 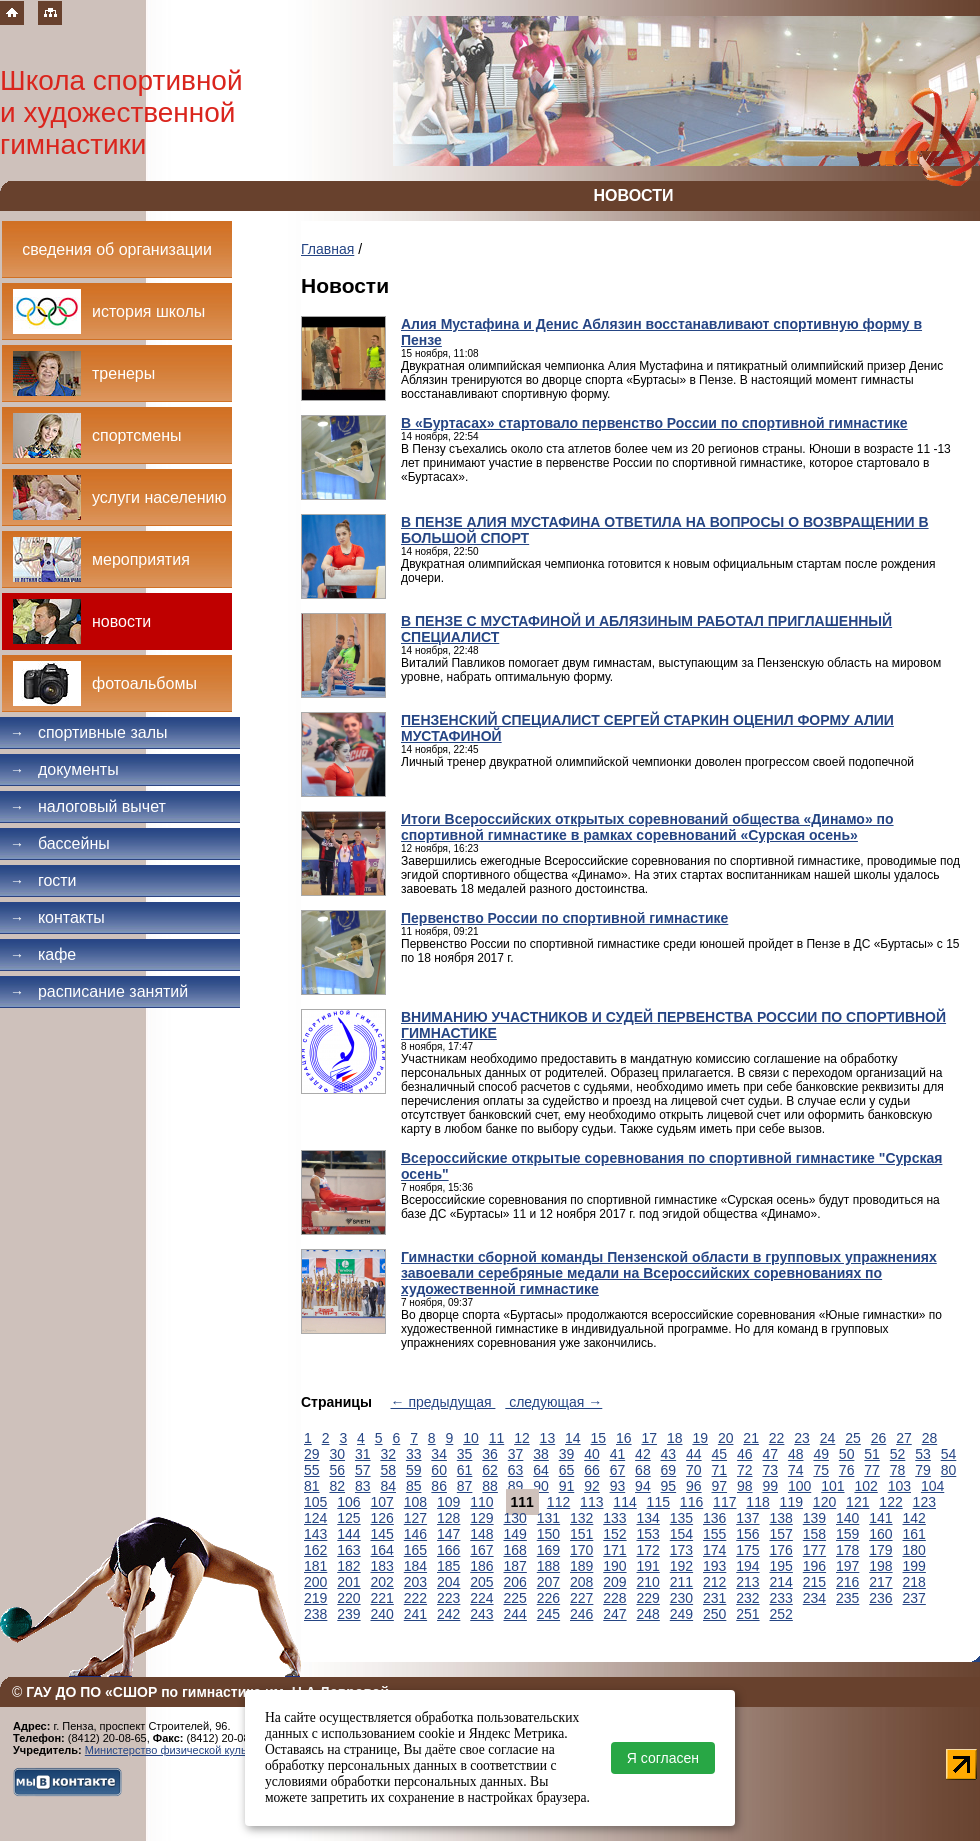 I want to click on 169, so click(x=548, y=1550).